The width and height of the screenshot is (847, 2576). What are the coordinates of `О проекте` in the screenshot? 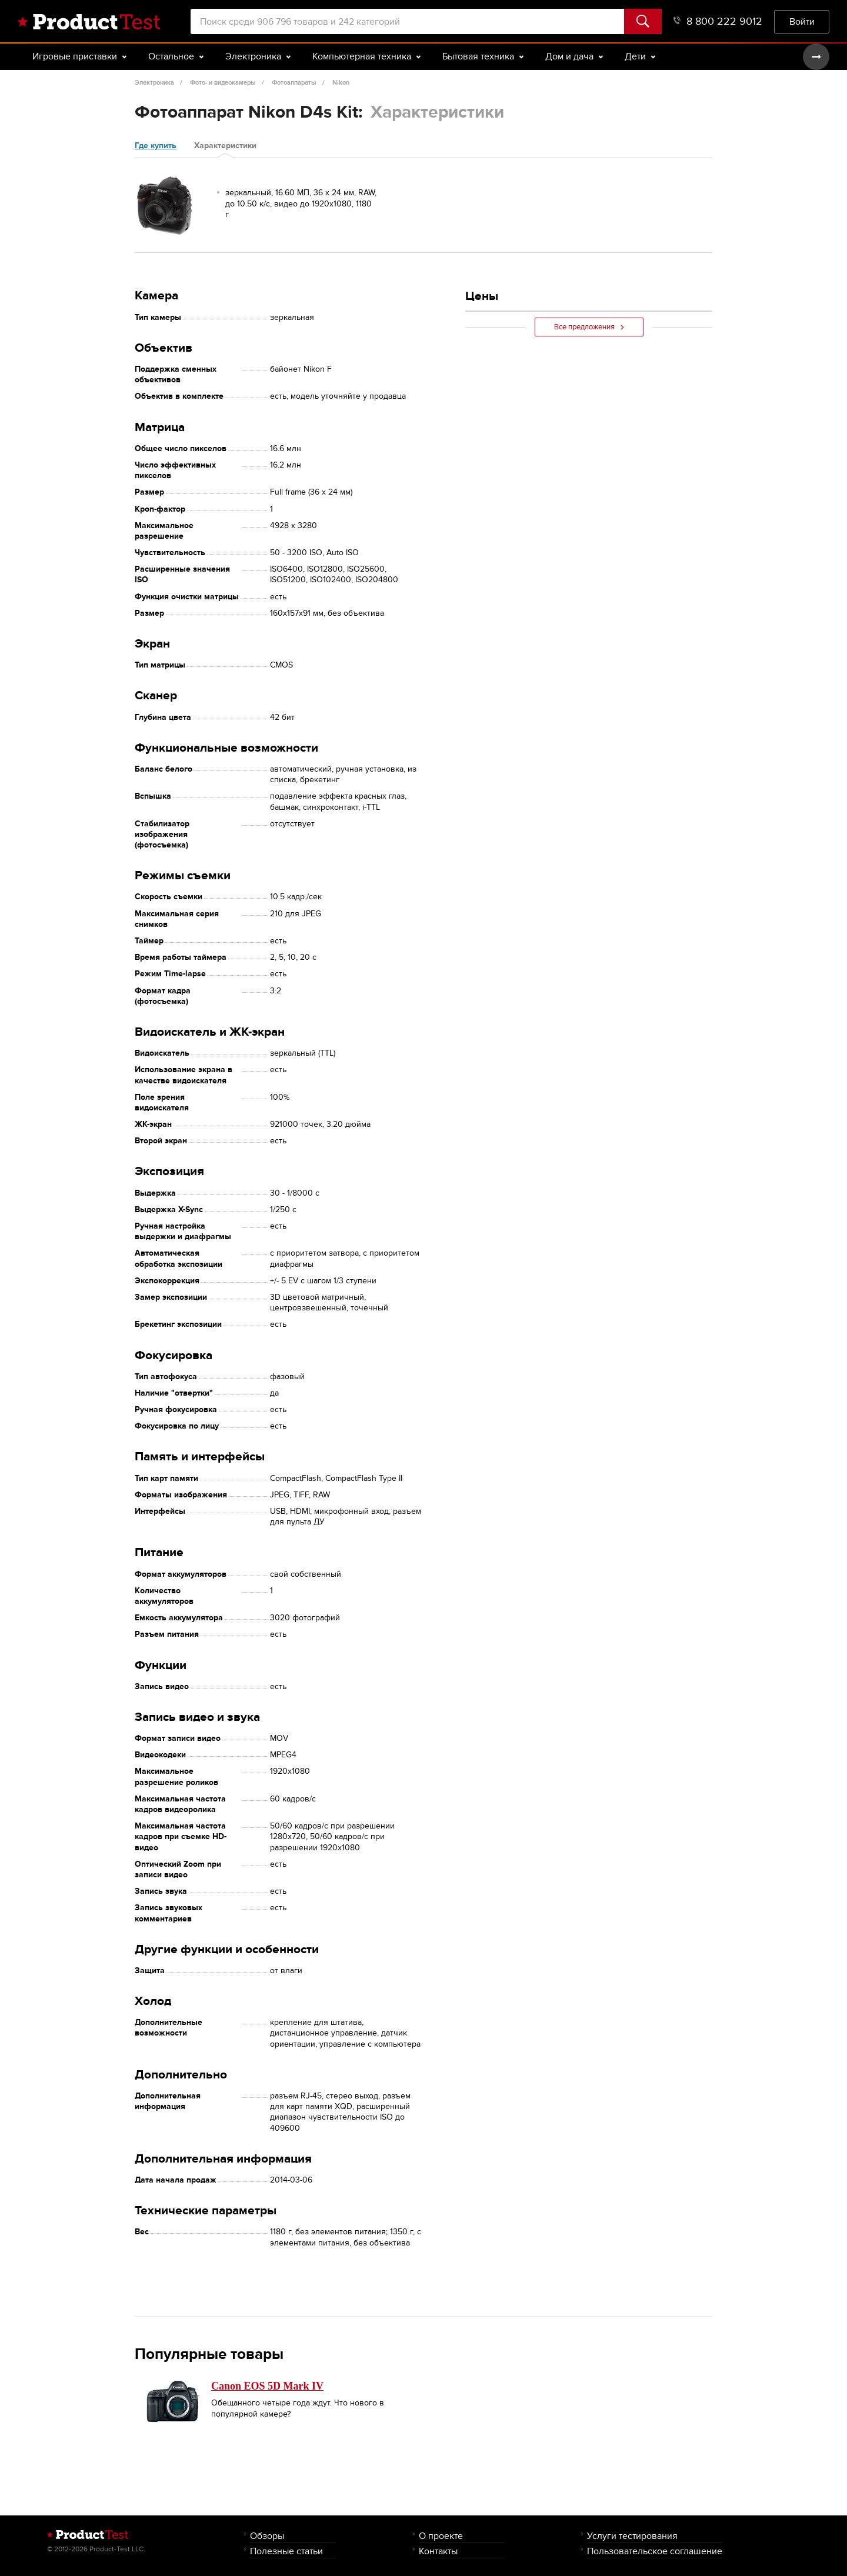 It's located at (441, 2535).